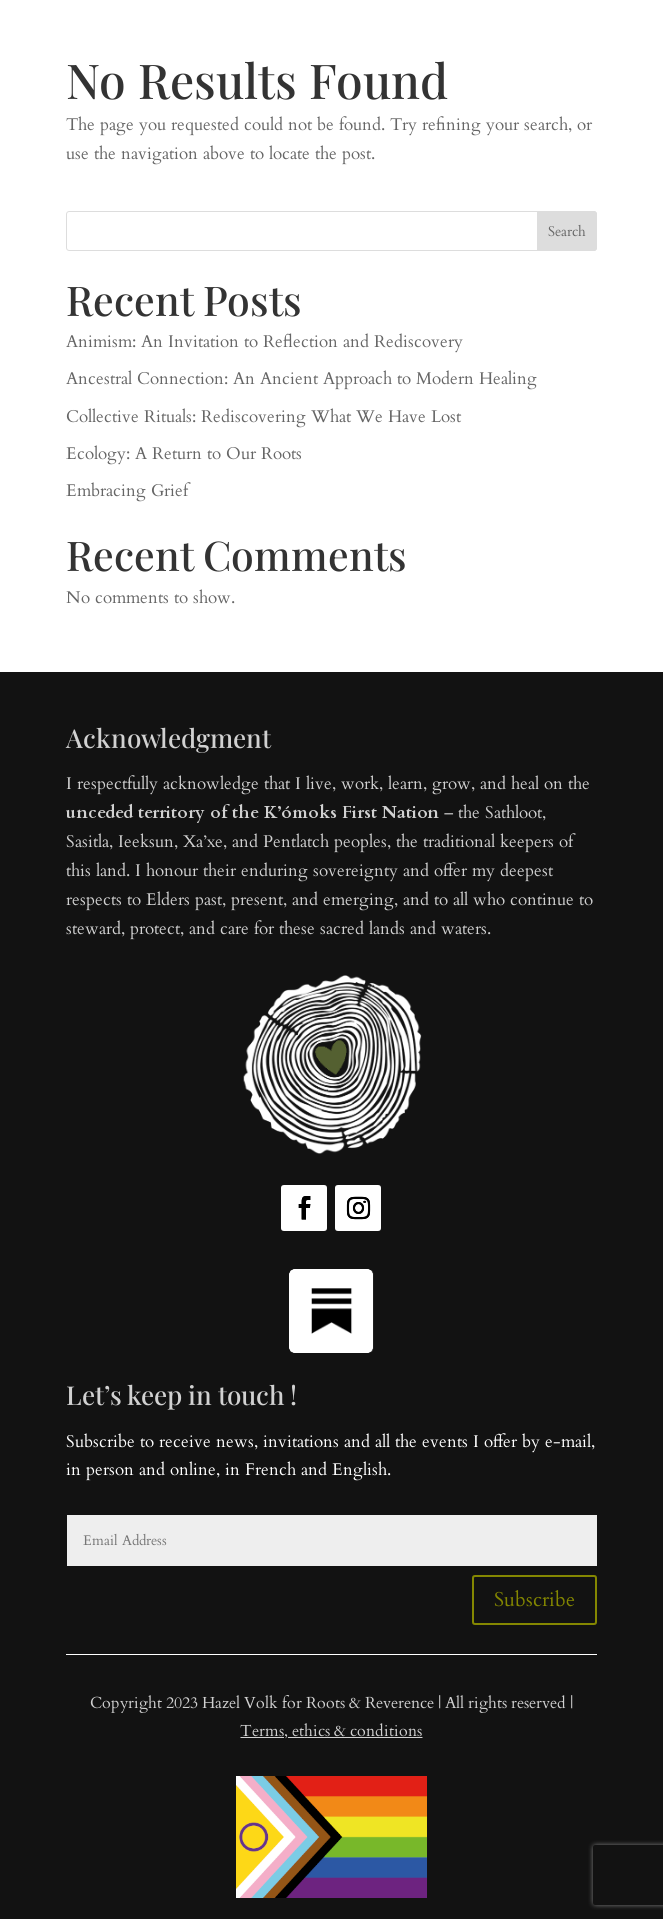 The image size is (663, 1919). Describe the element at coordinates (301, 378) in the screenshot. I see `Ancestral Connection: An Ancient Approach to Modern Healing` at that location.